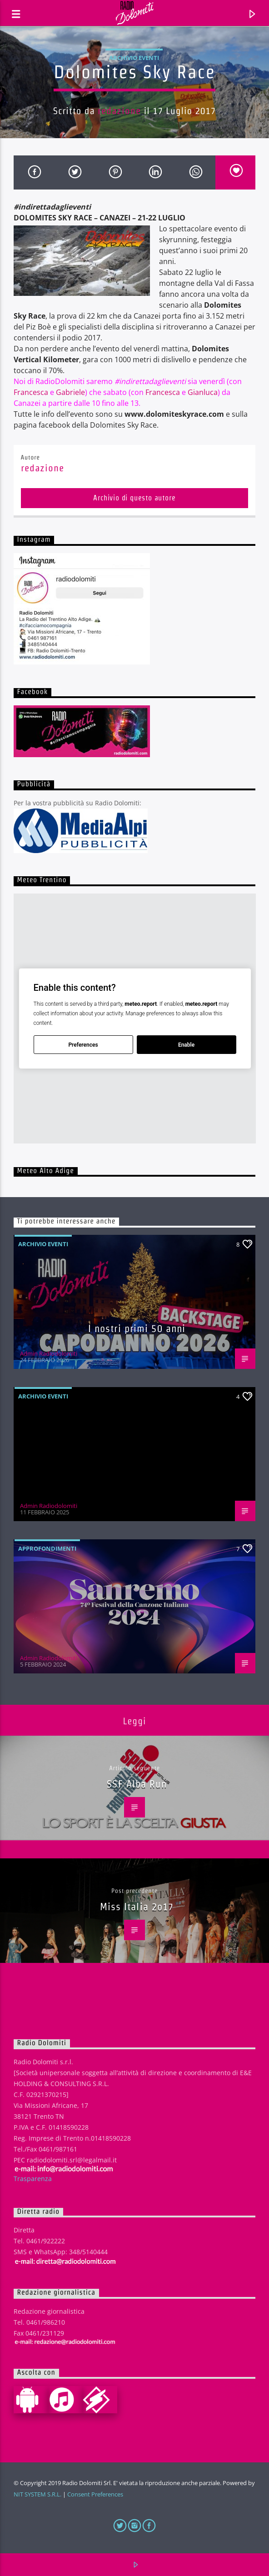  Describe the element at coordinates (70, 392) in the screenshot. I see `Gabriele` at that location.